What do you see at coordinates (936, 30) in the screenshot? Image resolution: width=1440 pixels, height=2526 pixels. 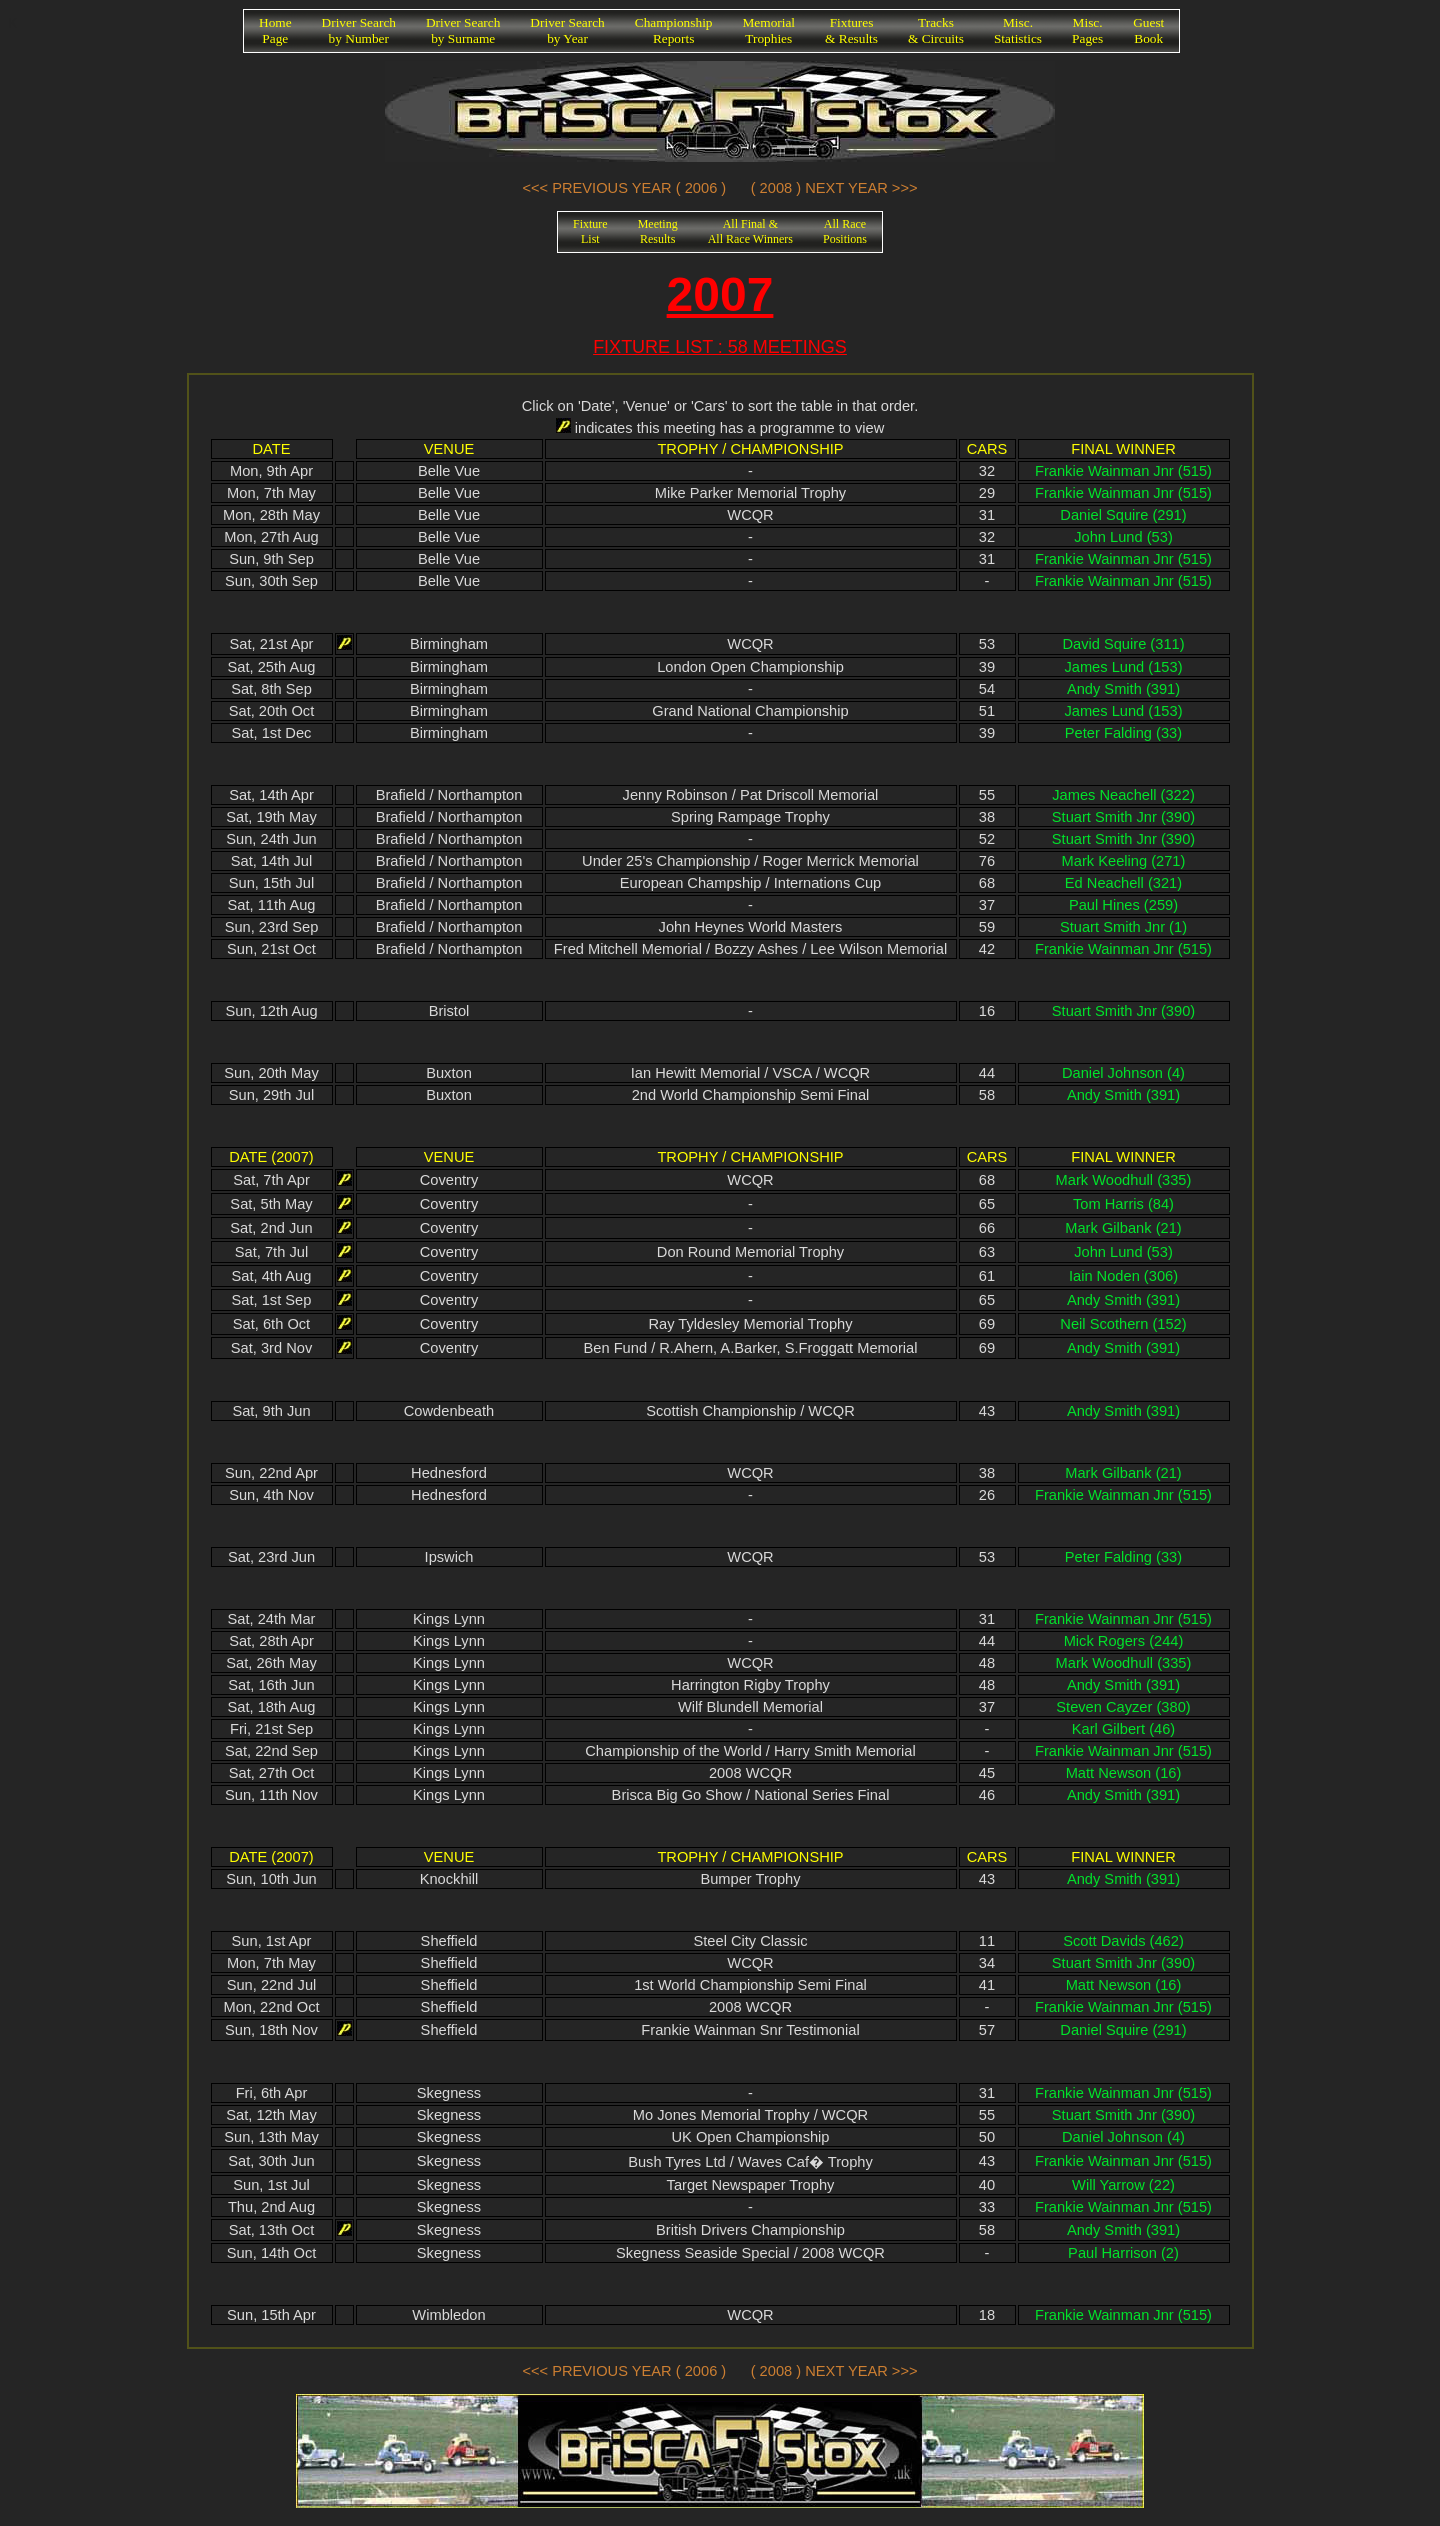 I see `Tracks& Circuits` at bounding box center [936, 30].